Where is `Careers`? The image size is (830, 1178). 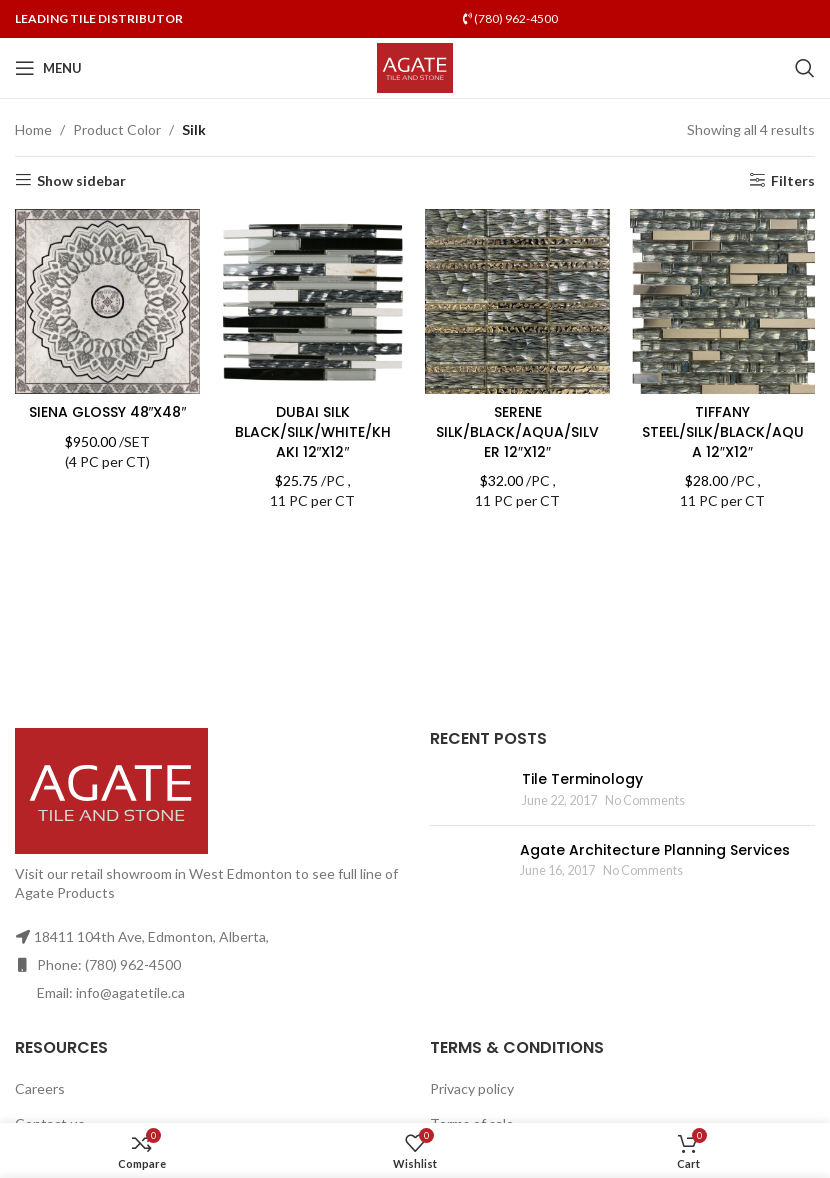
Careers is located at coordinates (40, 1088).